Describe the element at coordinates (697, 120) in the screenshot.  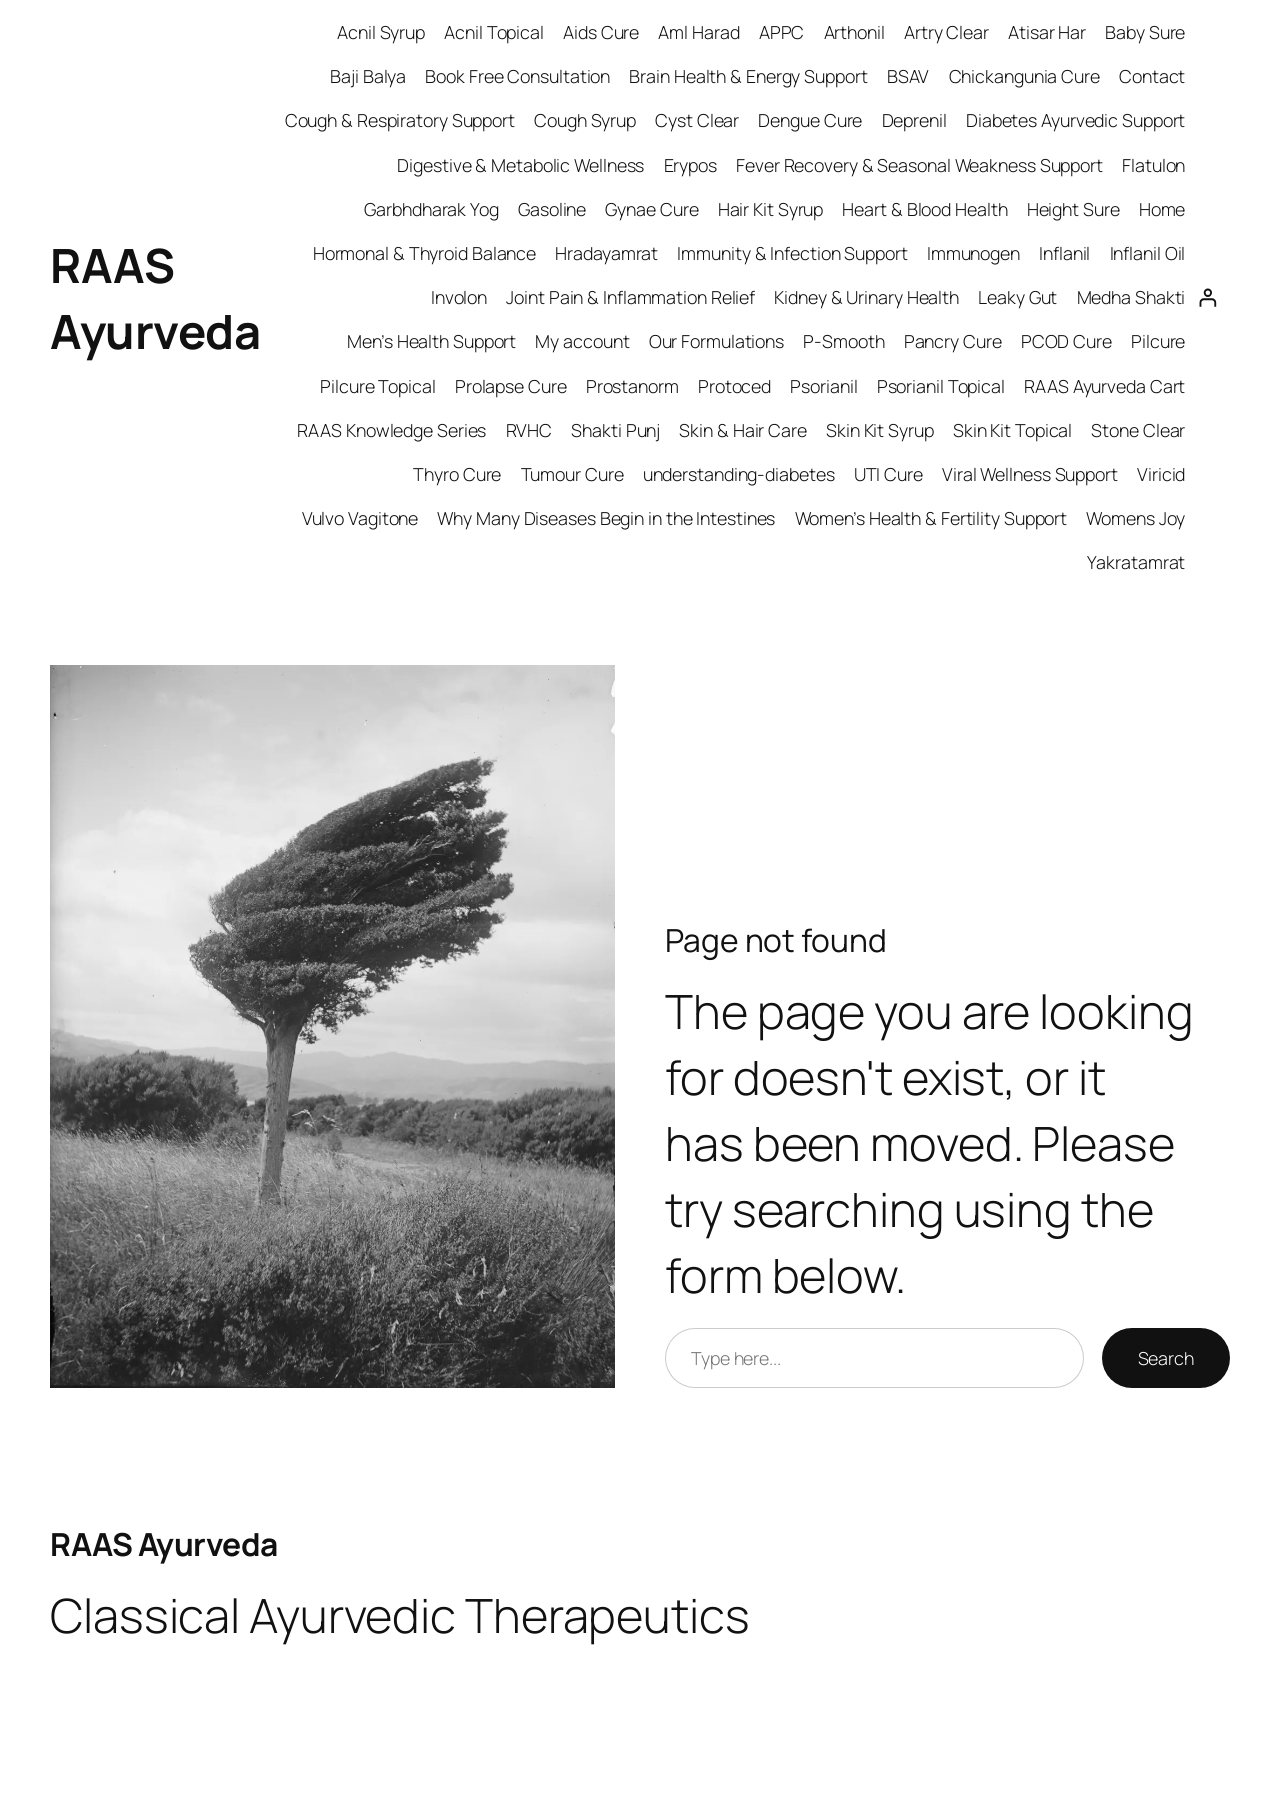
I see `Cyst Clear` at that location.